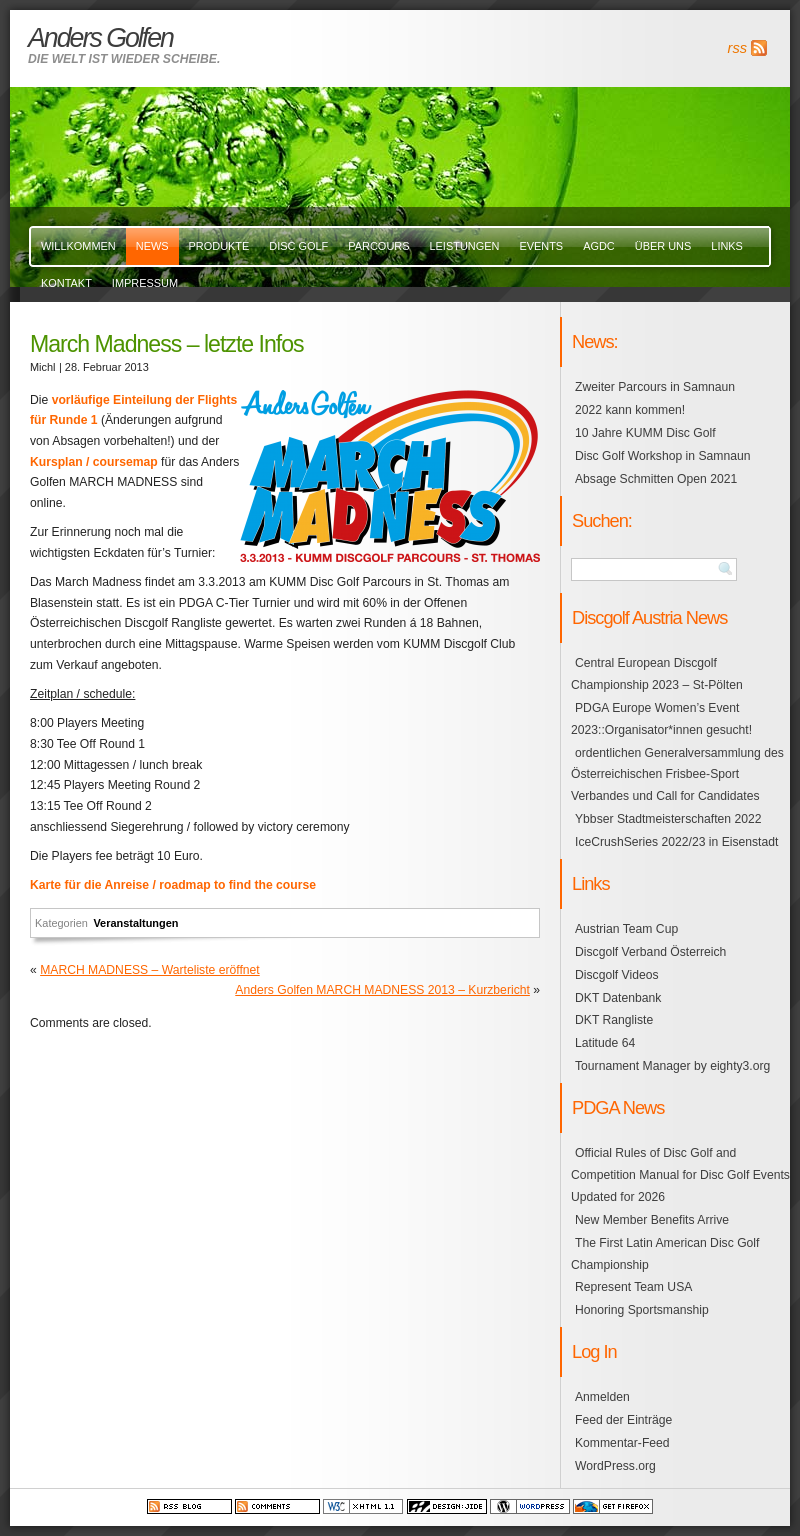  Describe the element at coordinates (642, 1310) in the screenshot. I see `Honoring Sportsmanship` at that location.